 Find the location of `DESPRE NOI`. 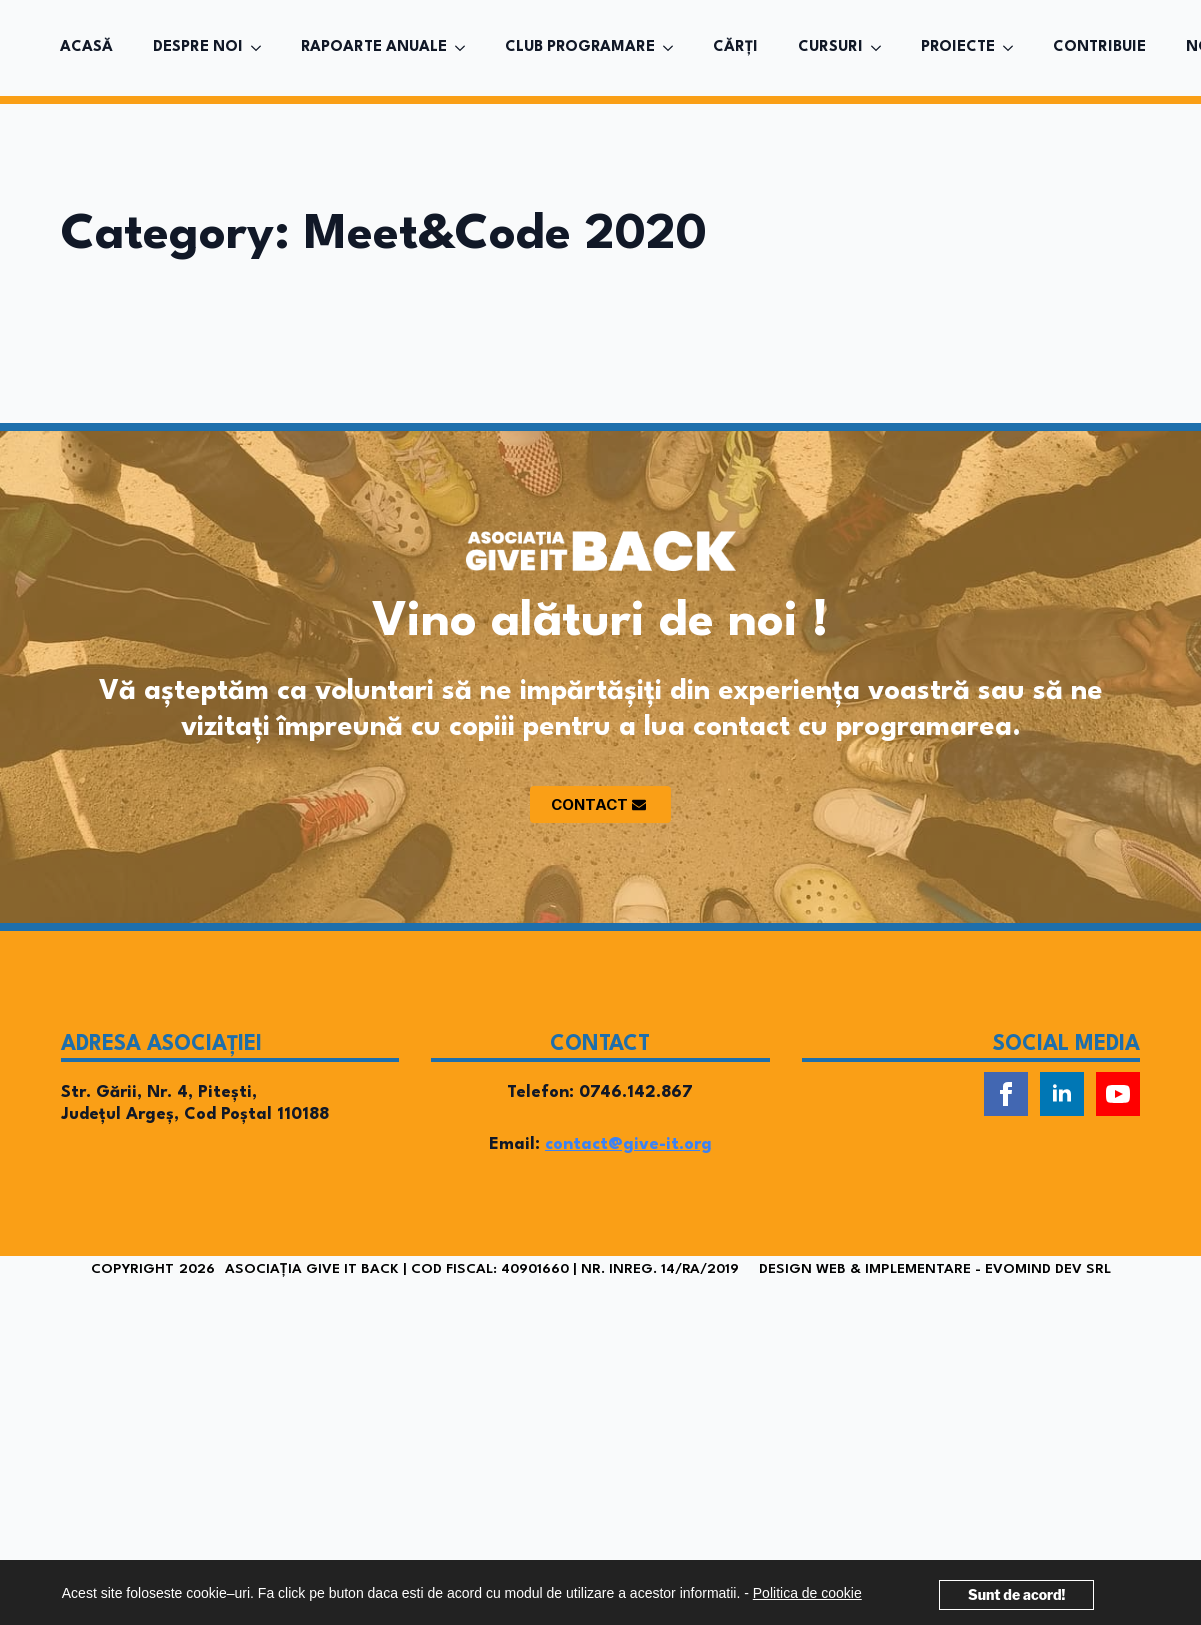

DESPRE NOI is located at coordinates (198, 47).